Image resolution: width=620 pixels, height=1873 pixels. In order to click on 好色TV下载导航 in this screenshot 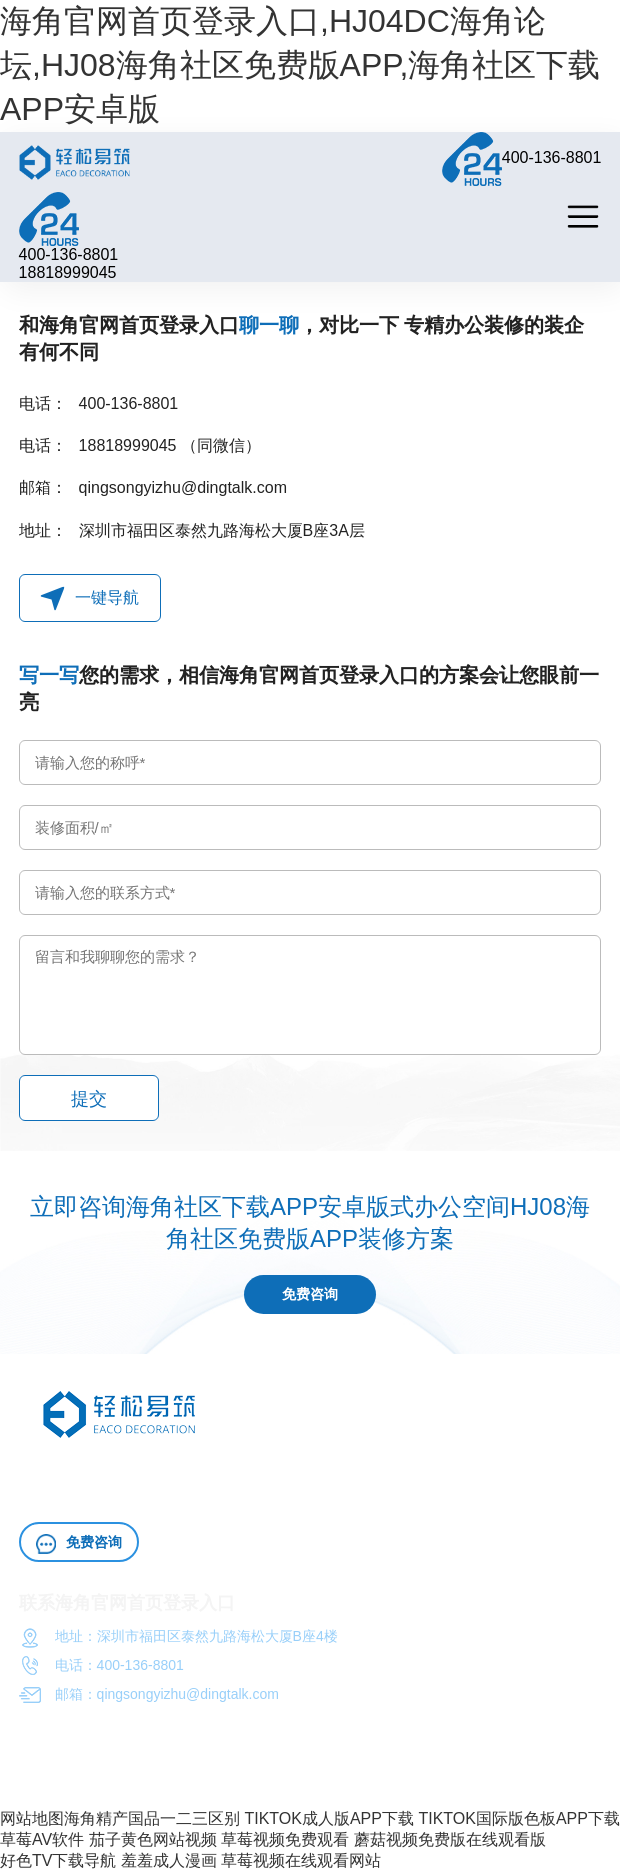, I will do `click(58, 1861)`.